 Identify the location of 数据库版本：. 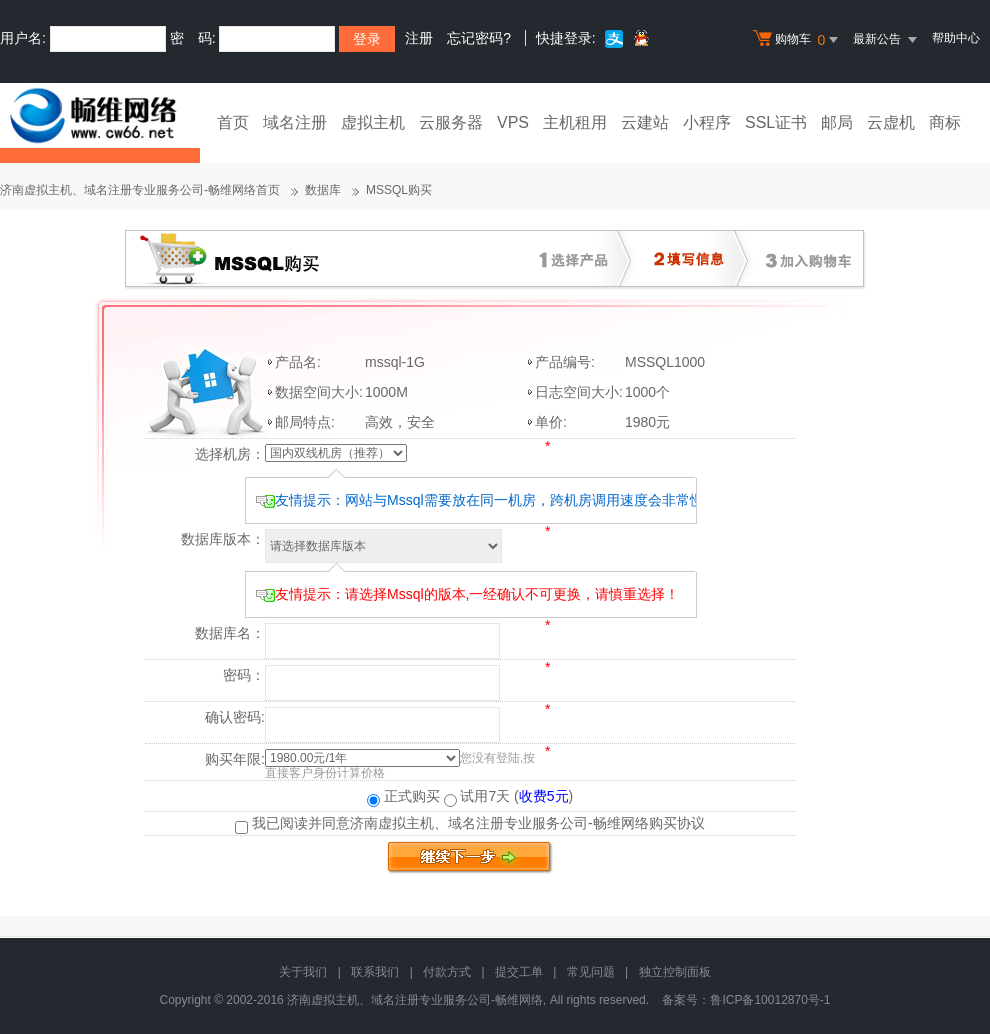
(223, 539).